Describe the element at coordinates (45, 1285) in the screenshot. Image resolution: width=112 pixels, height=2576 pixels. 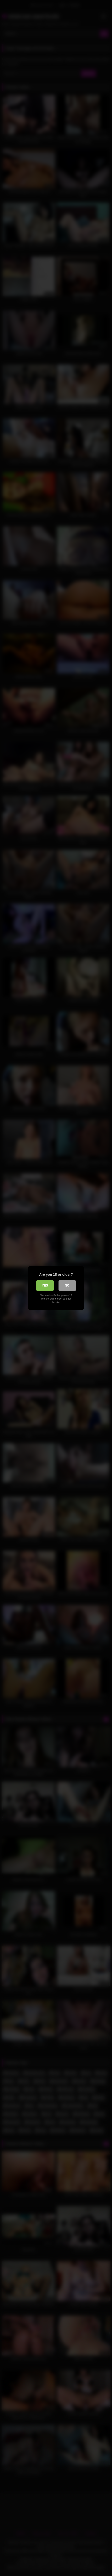
I see `Yes` at that location.